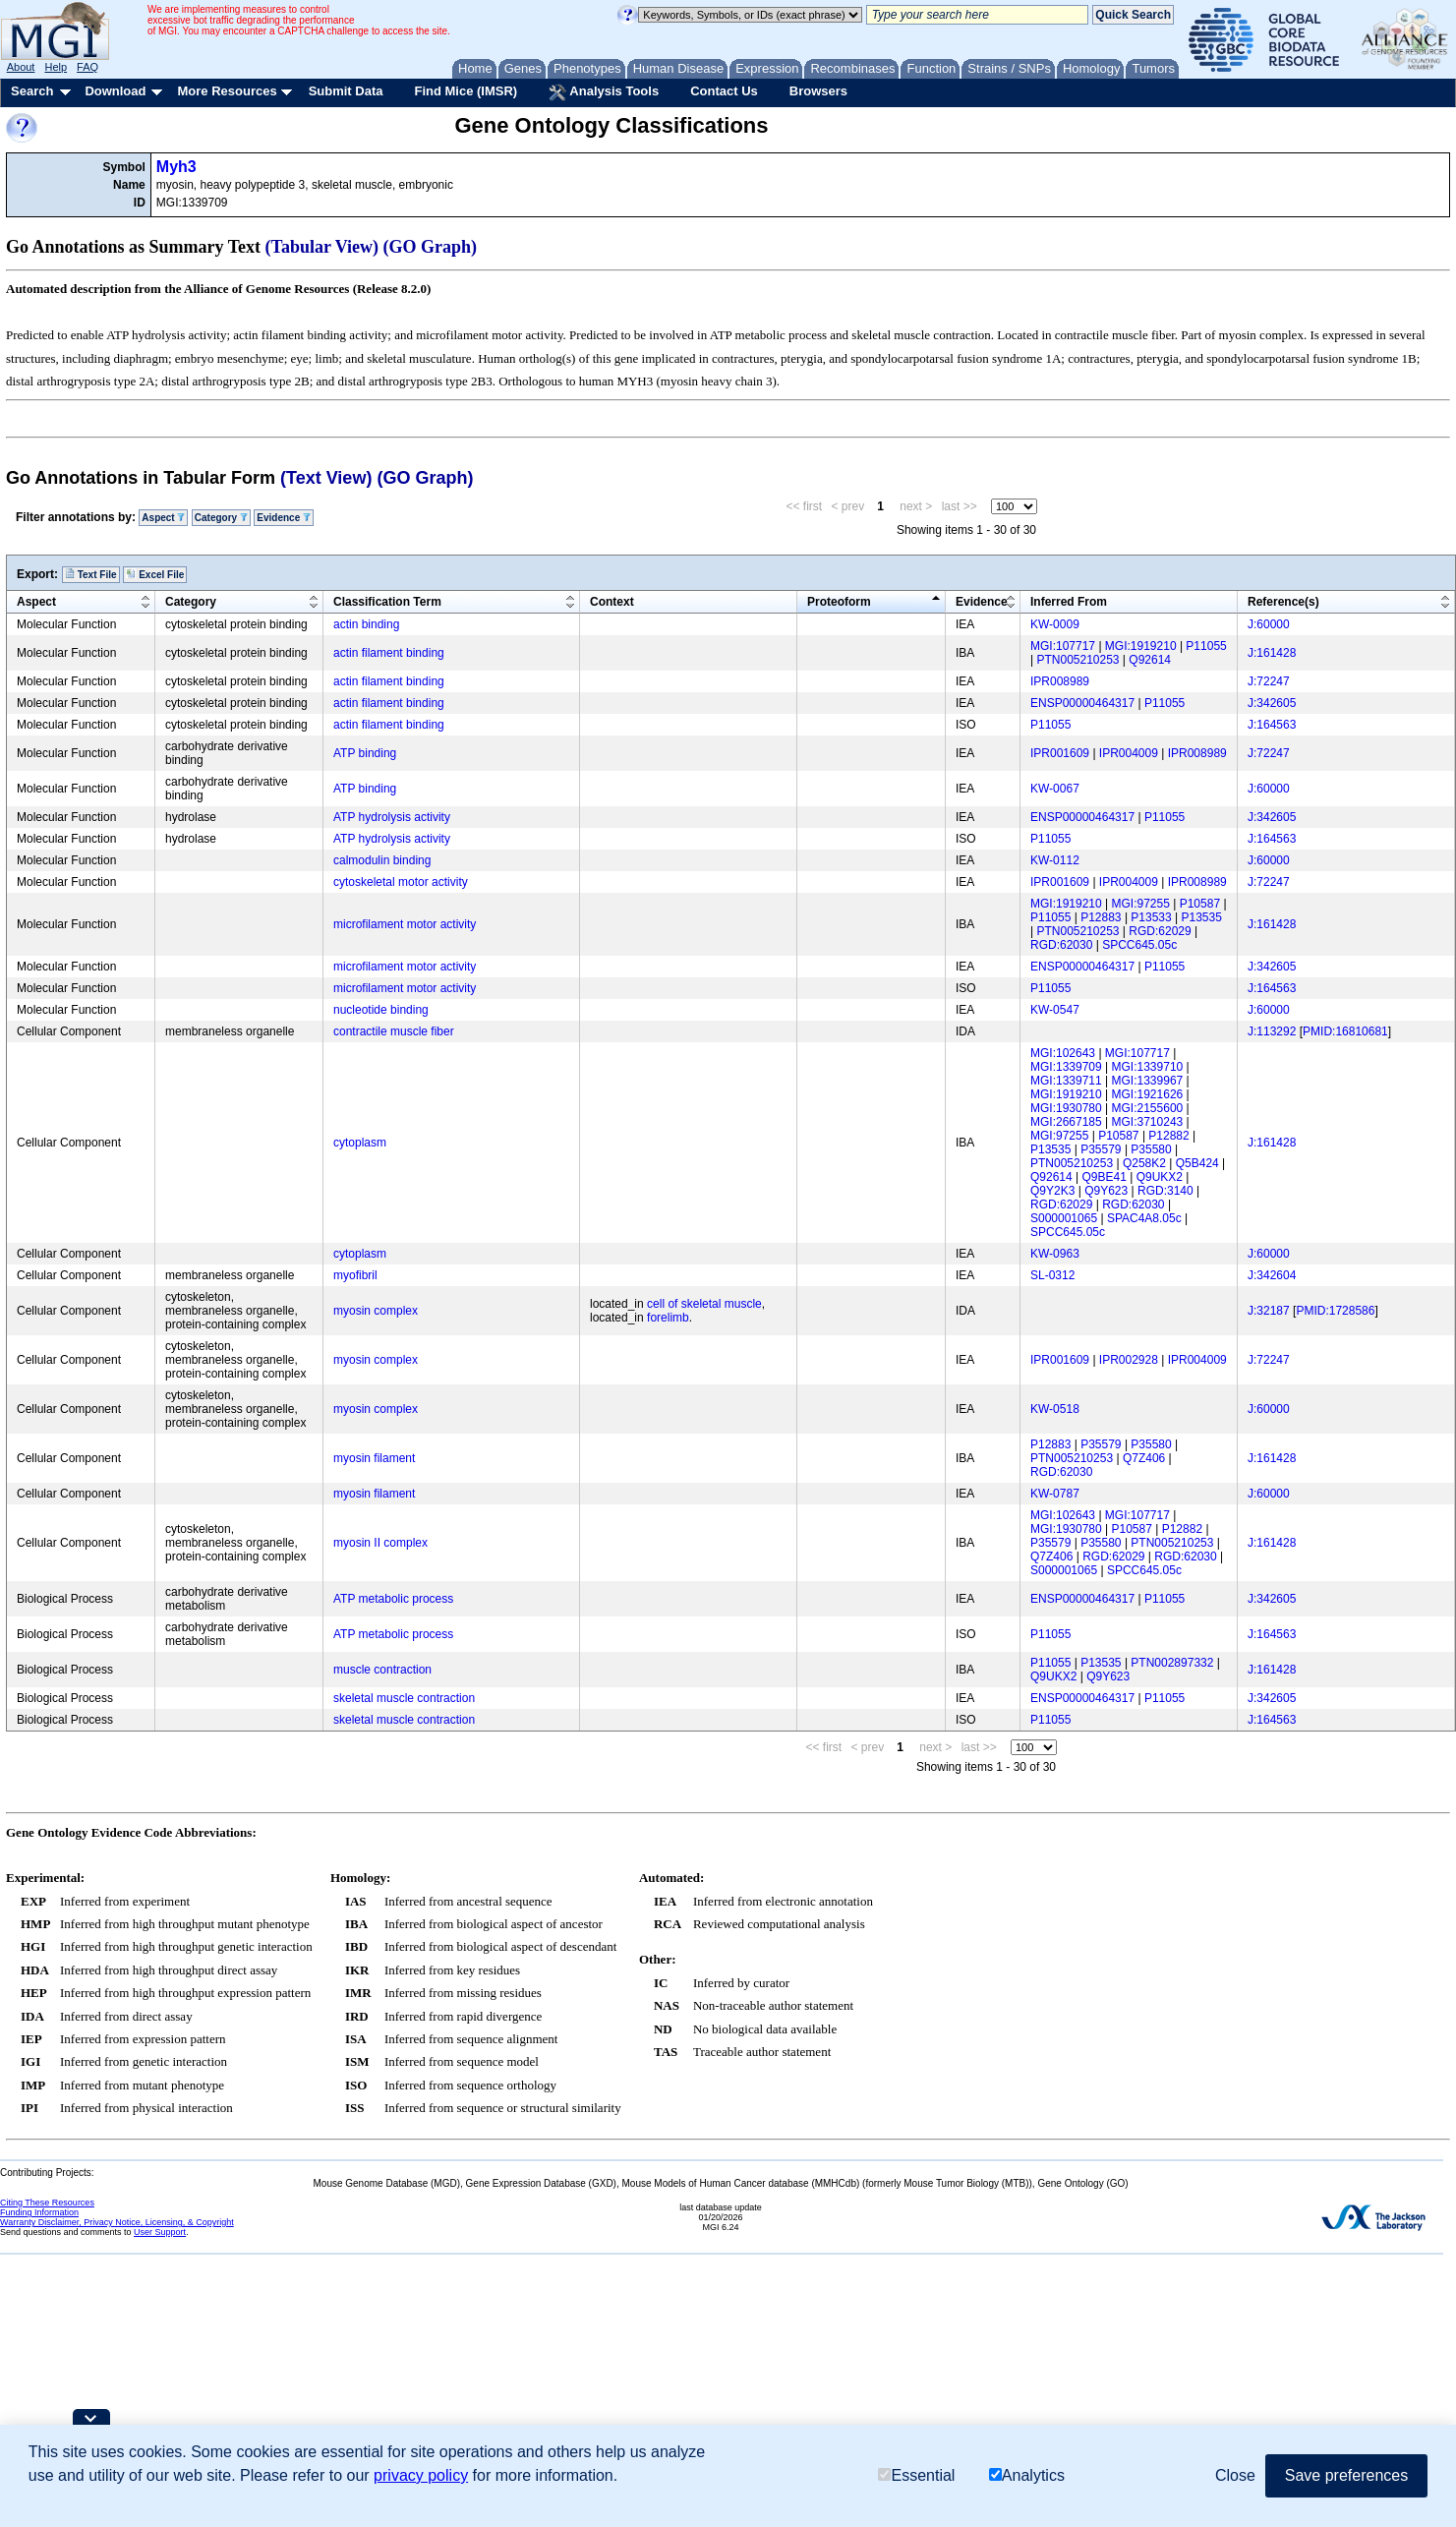 Image resolution: width=1456 pixels, height=2527 pixels. Describe the element at coordinates (1139, 945) in the screenshot. I see `SPCC645.05c` at that location.